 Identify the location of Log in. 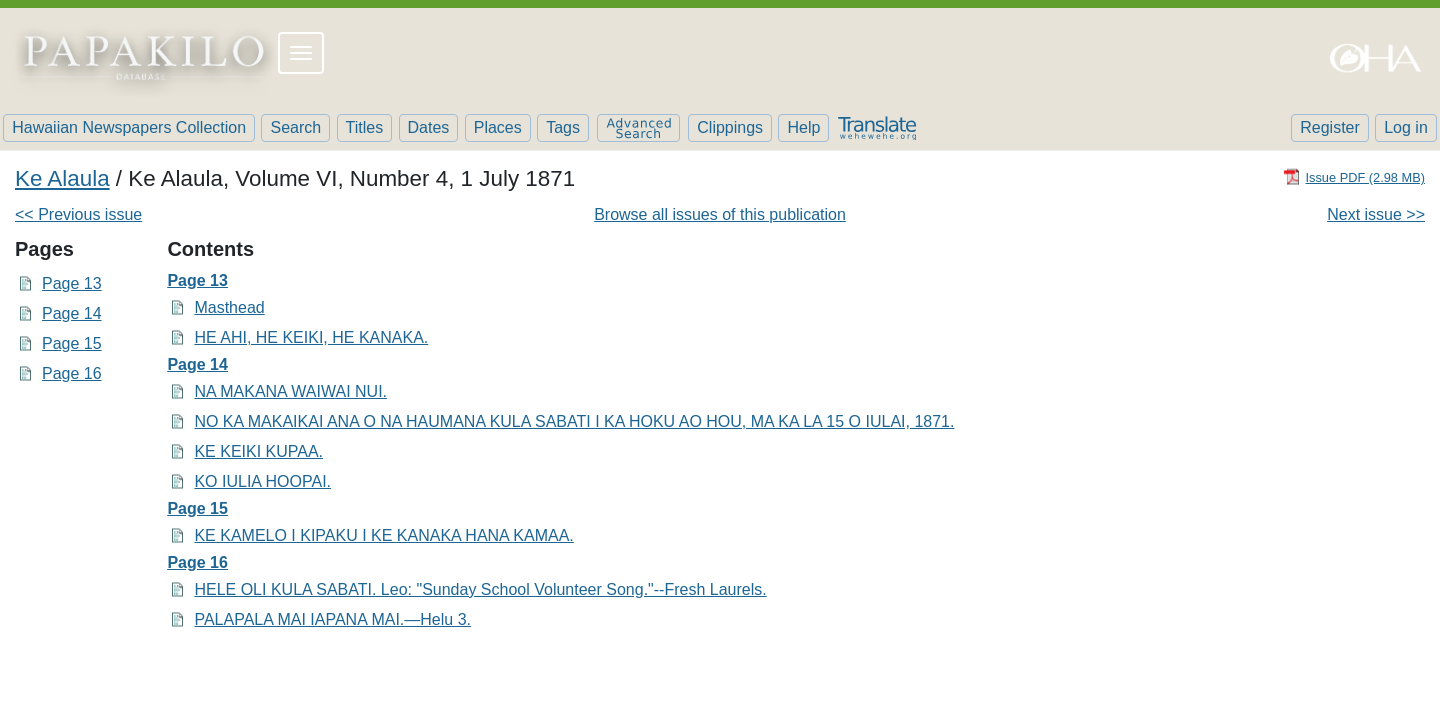
(1406, 127).